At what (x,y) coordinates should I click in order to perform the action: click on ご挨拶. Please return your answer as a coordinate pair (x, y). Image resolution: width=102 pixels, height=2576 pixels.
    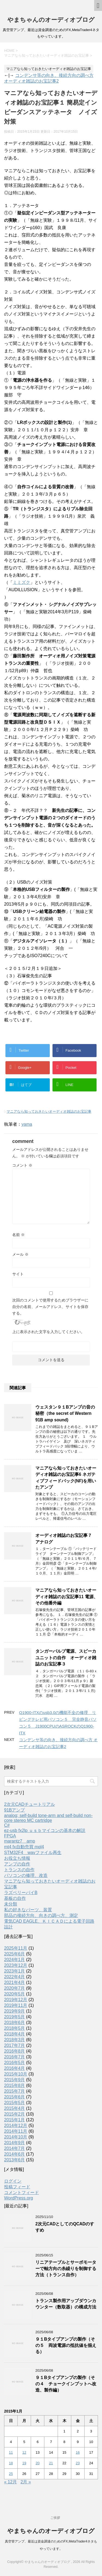
    Looking at the image, I should click on (55, 2518).